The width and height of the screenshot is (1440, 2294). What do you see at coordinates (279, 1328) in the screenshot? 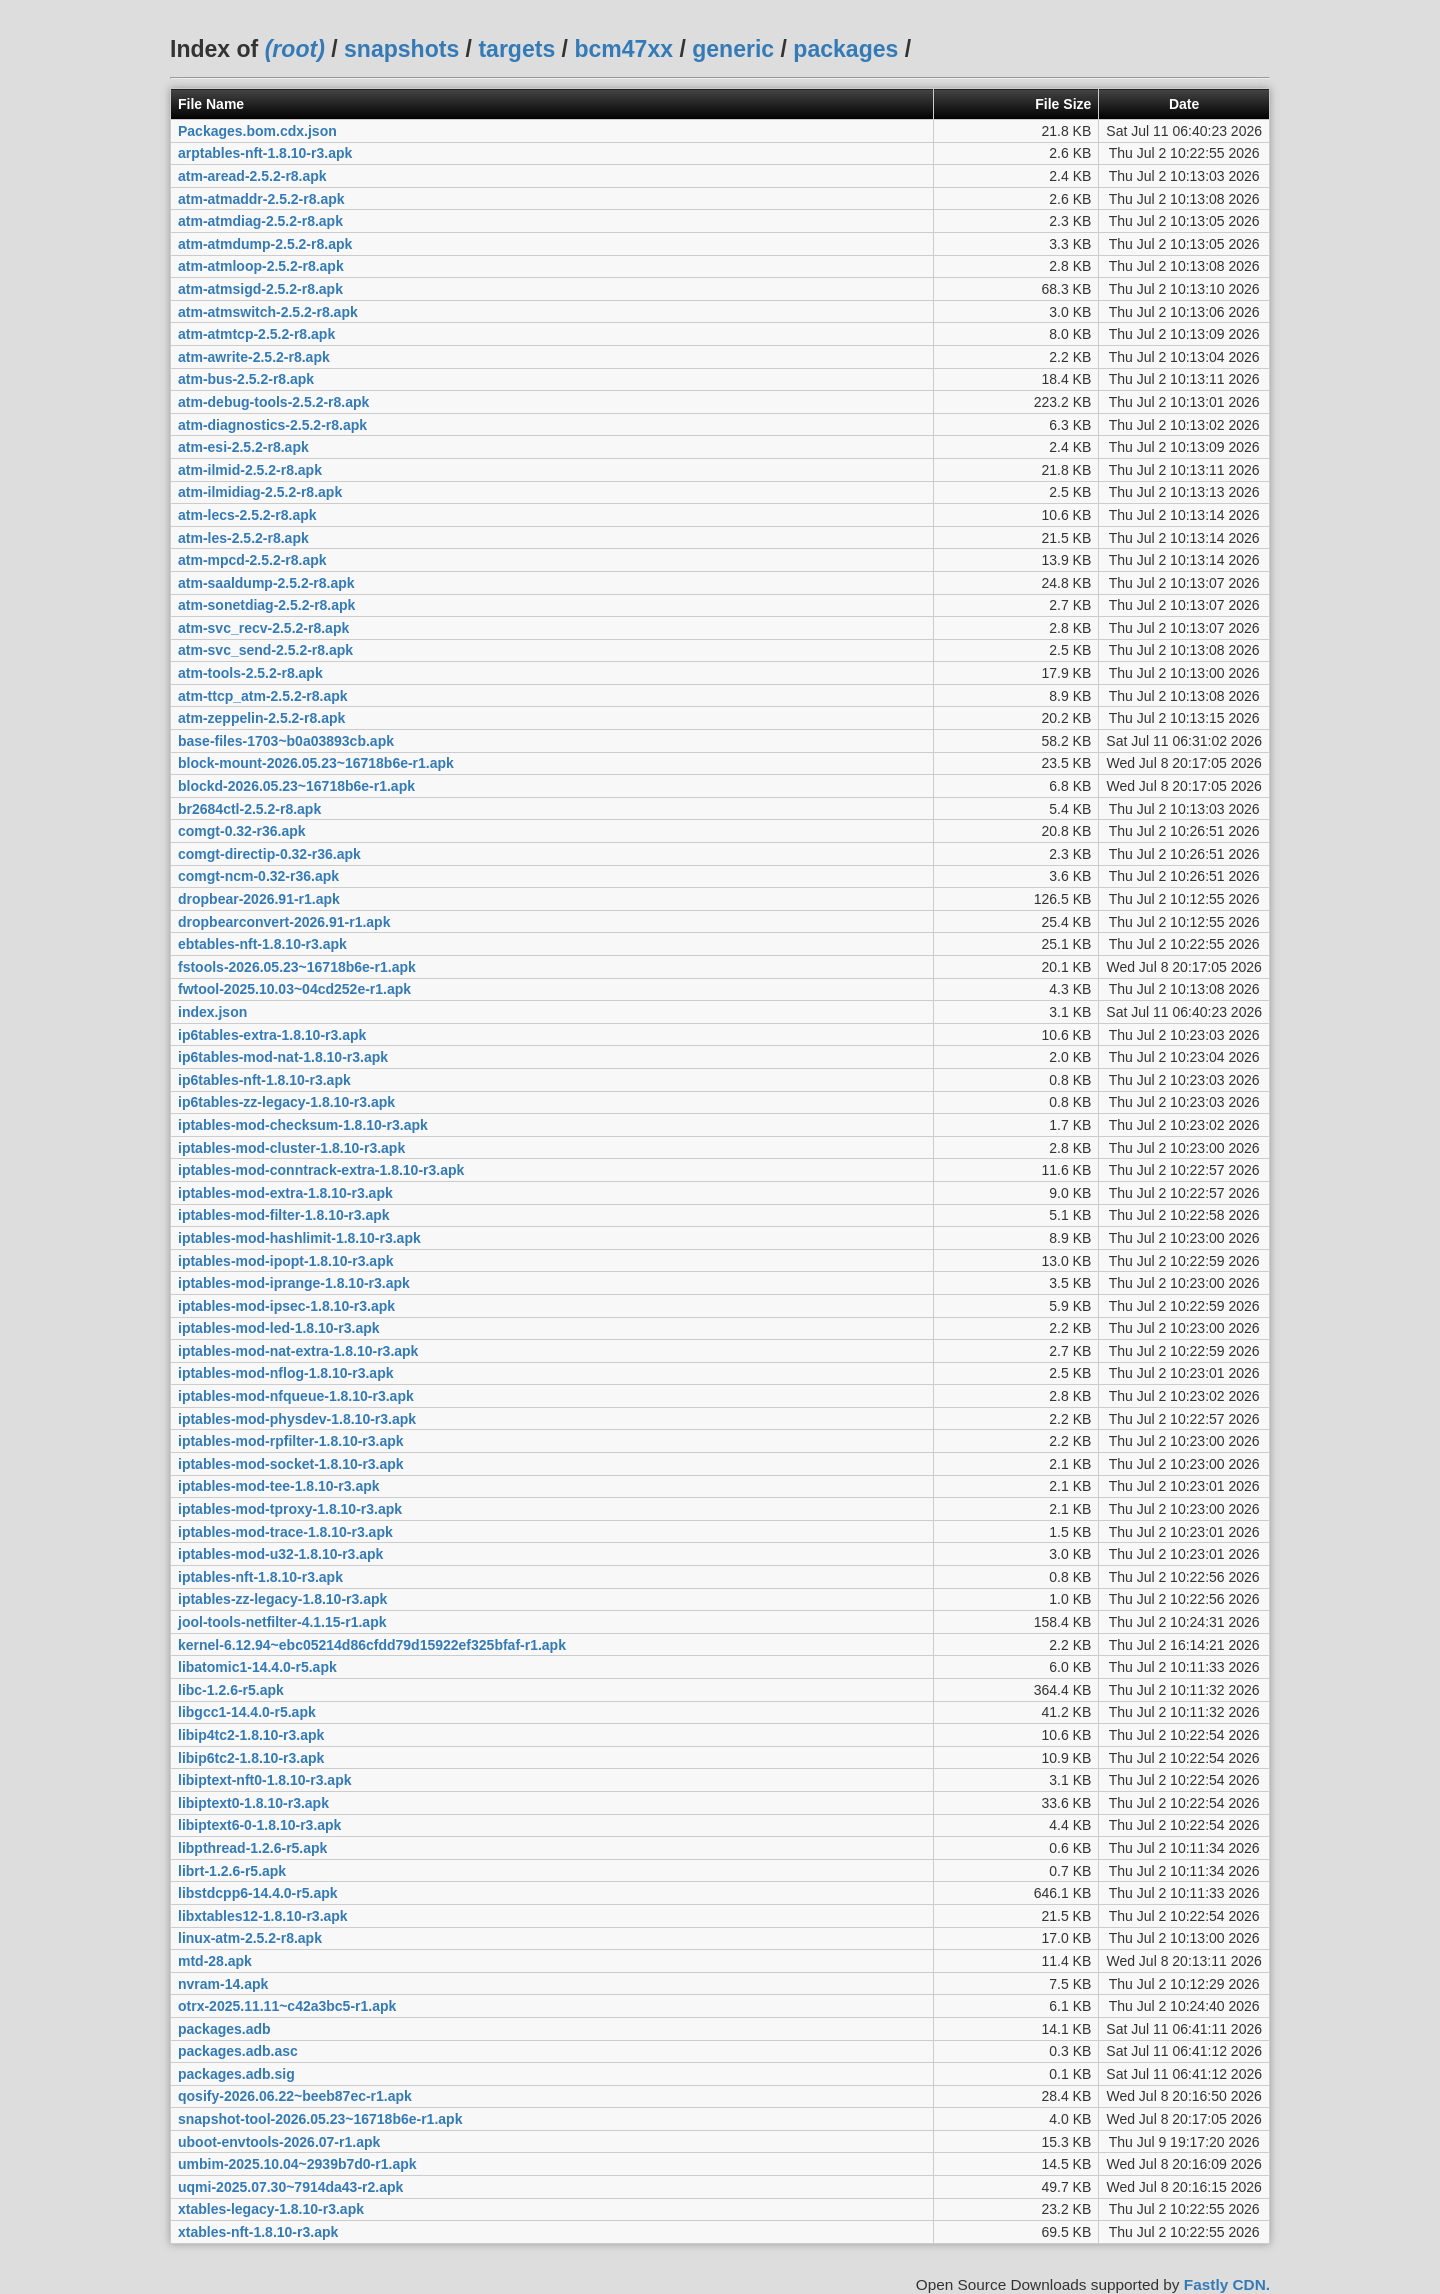
I see `iptables-mod-led-1.8.10-r3.apk` at bounding box center [279, 1328].